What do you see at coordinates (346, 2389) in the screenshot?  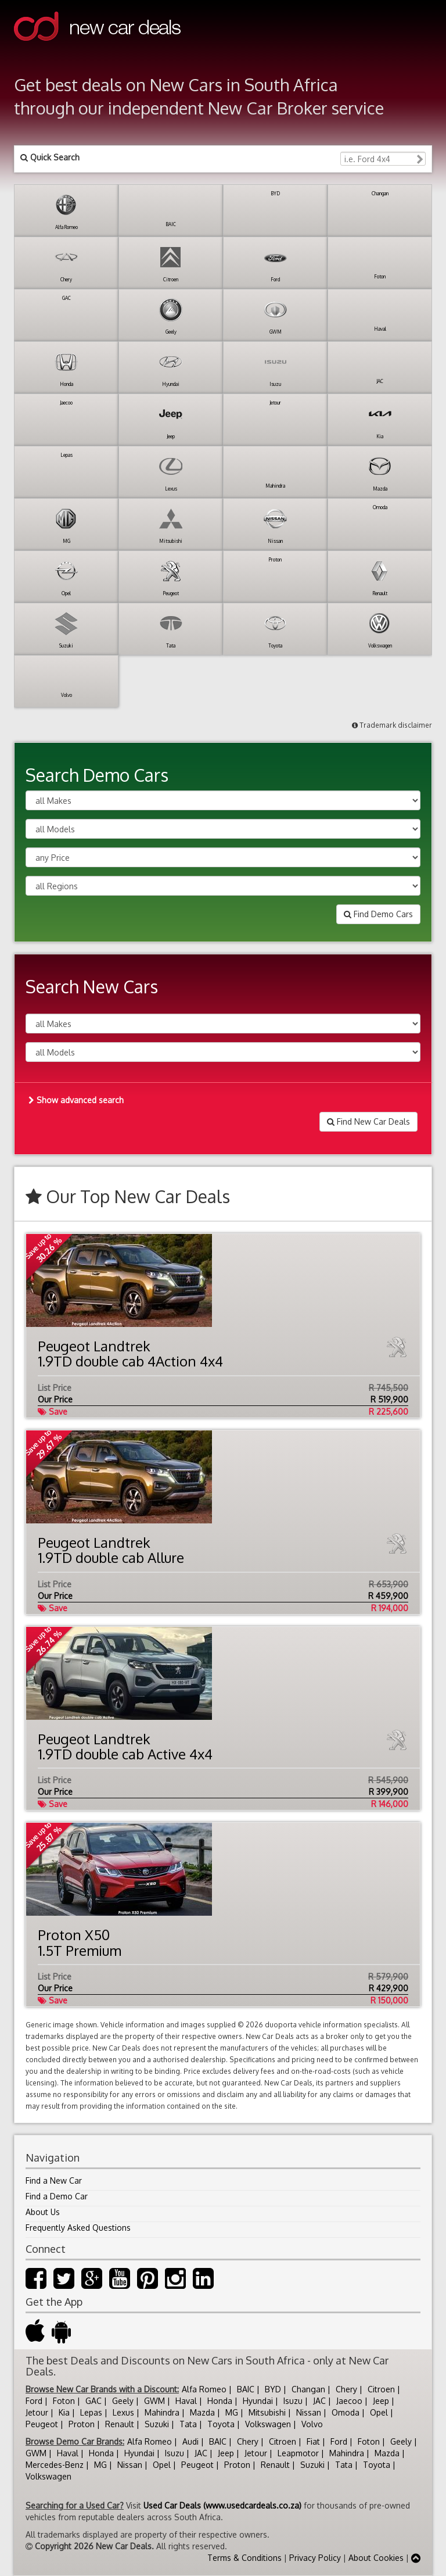 I see `Chery` at bounding box center [346, 2389].